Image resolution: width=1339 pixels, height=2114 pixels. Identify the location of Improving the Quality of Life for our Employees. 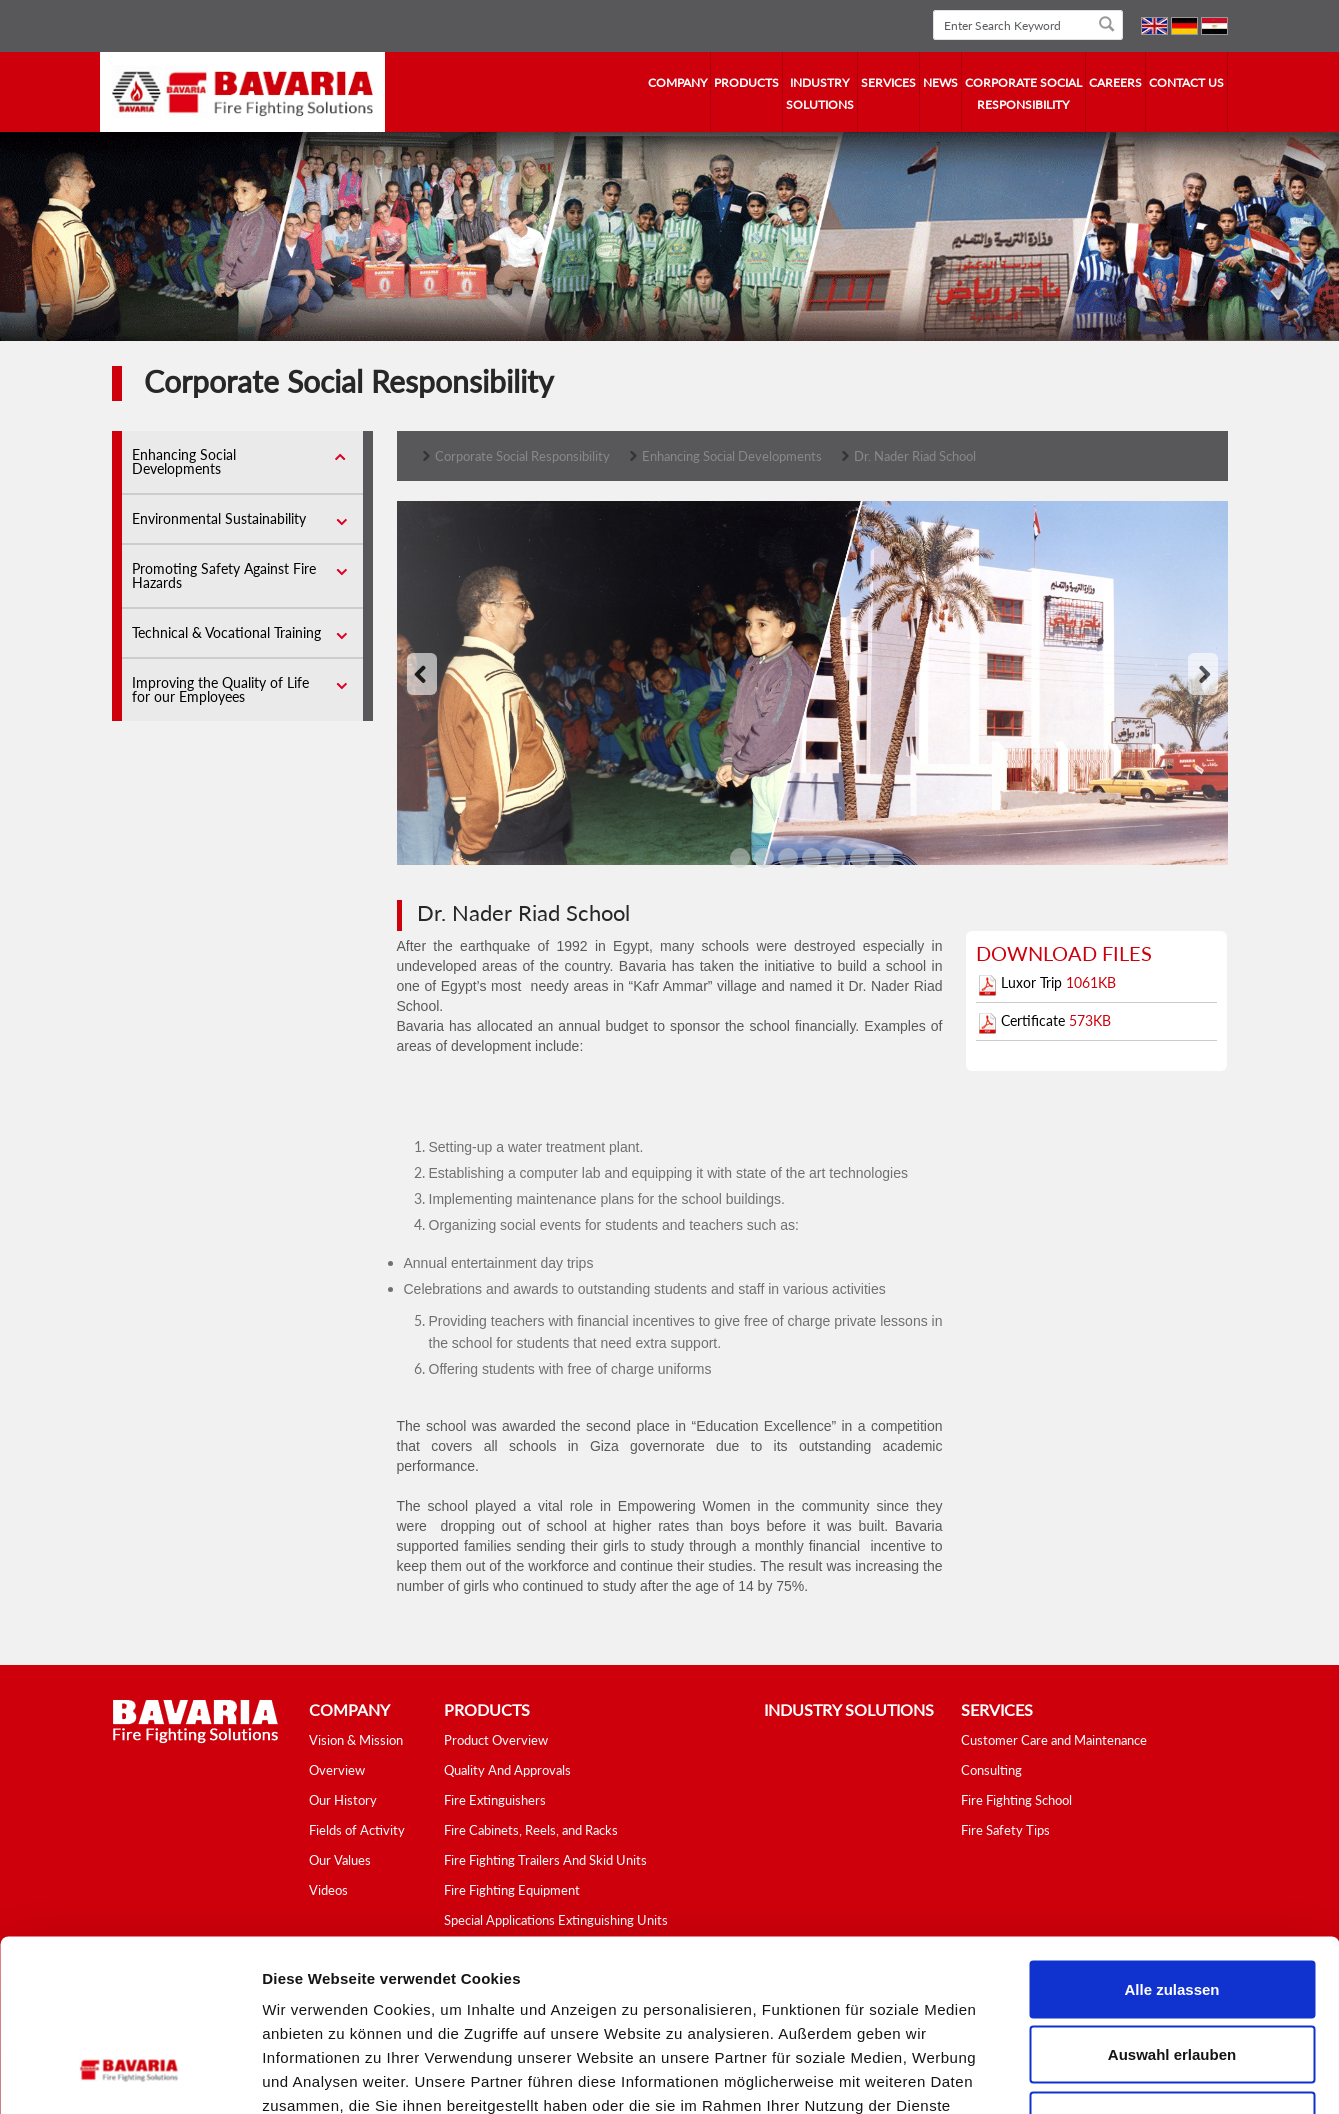
(220, 689).